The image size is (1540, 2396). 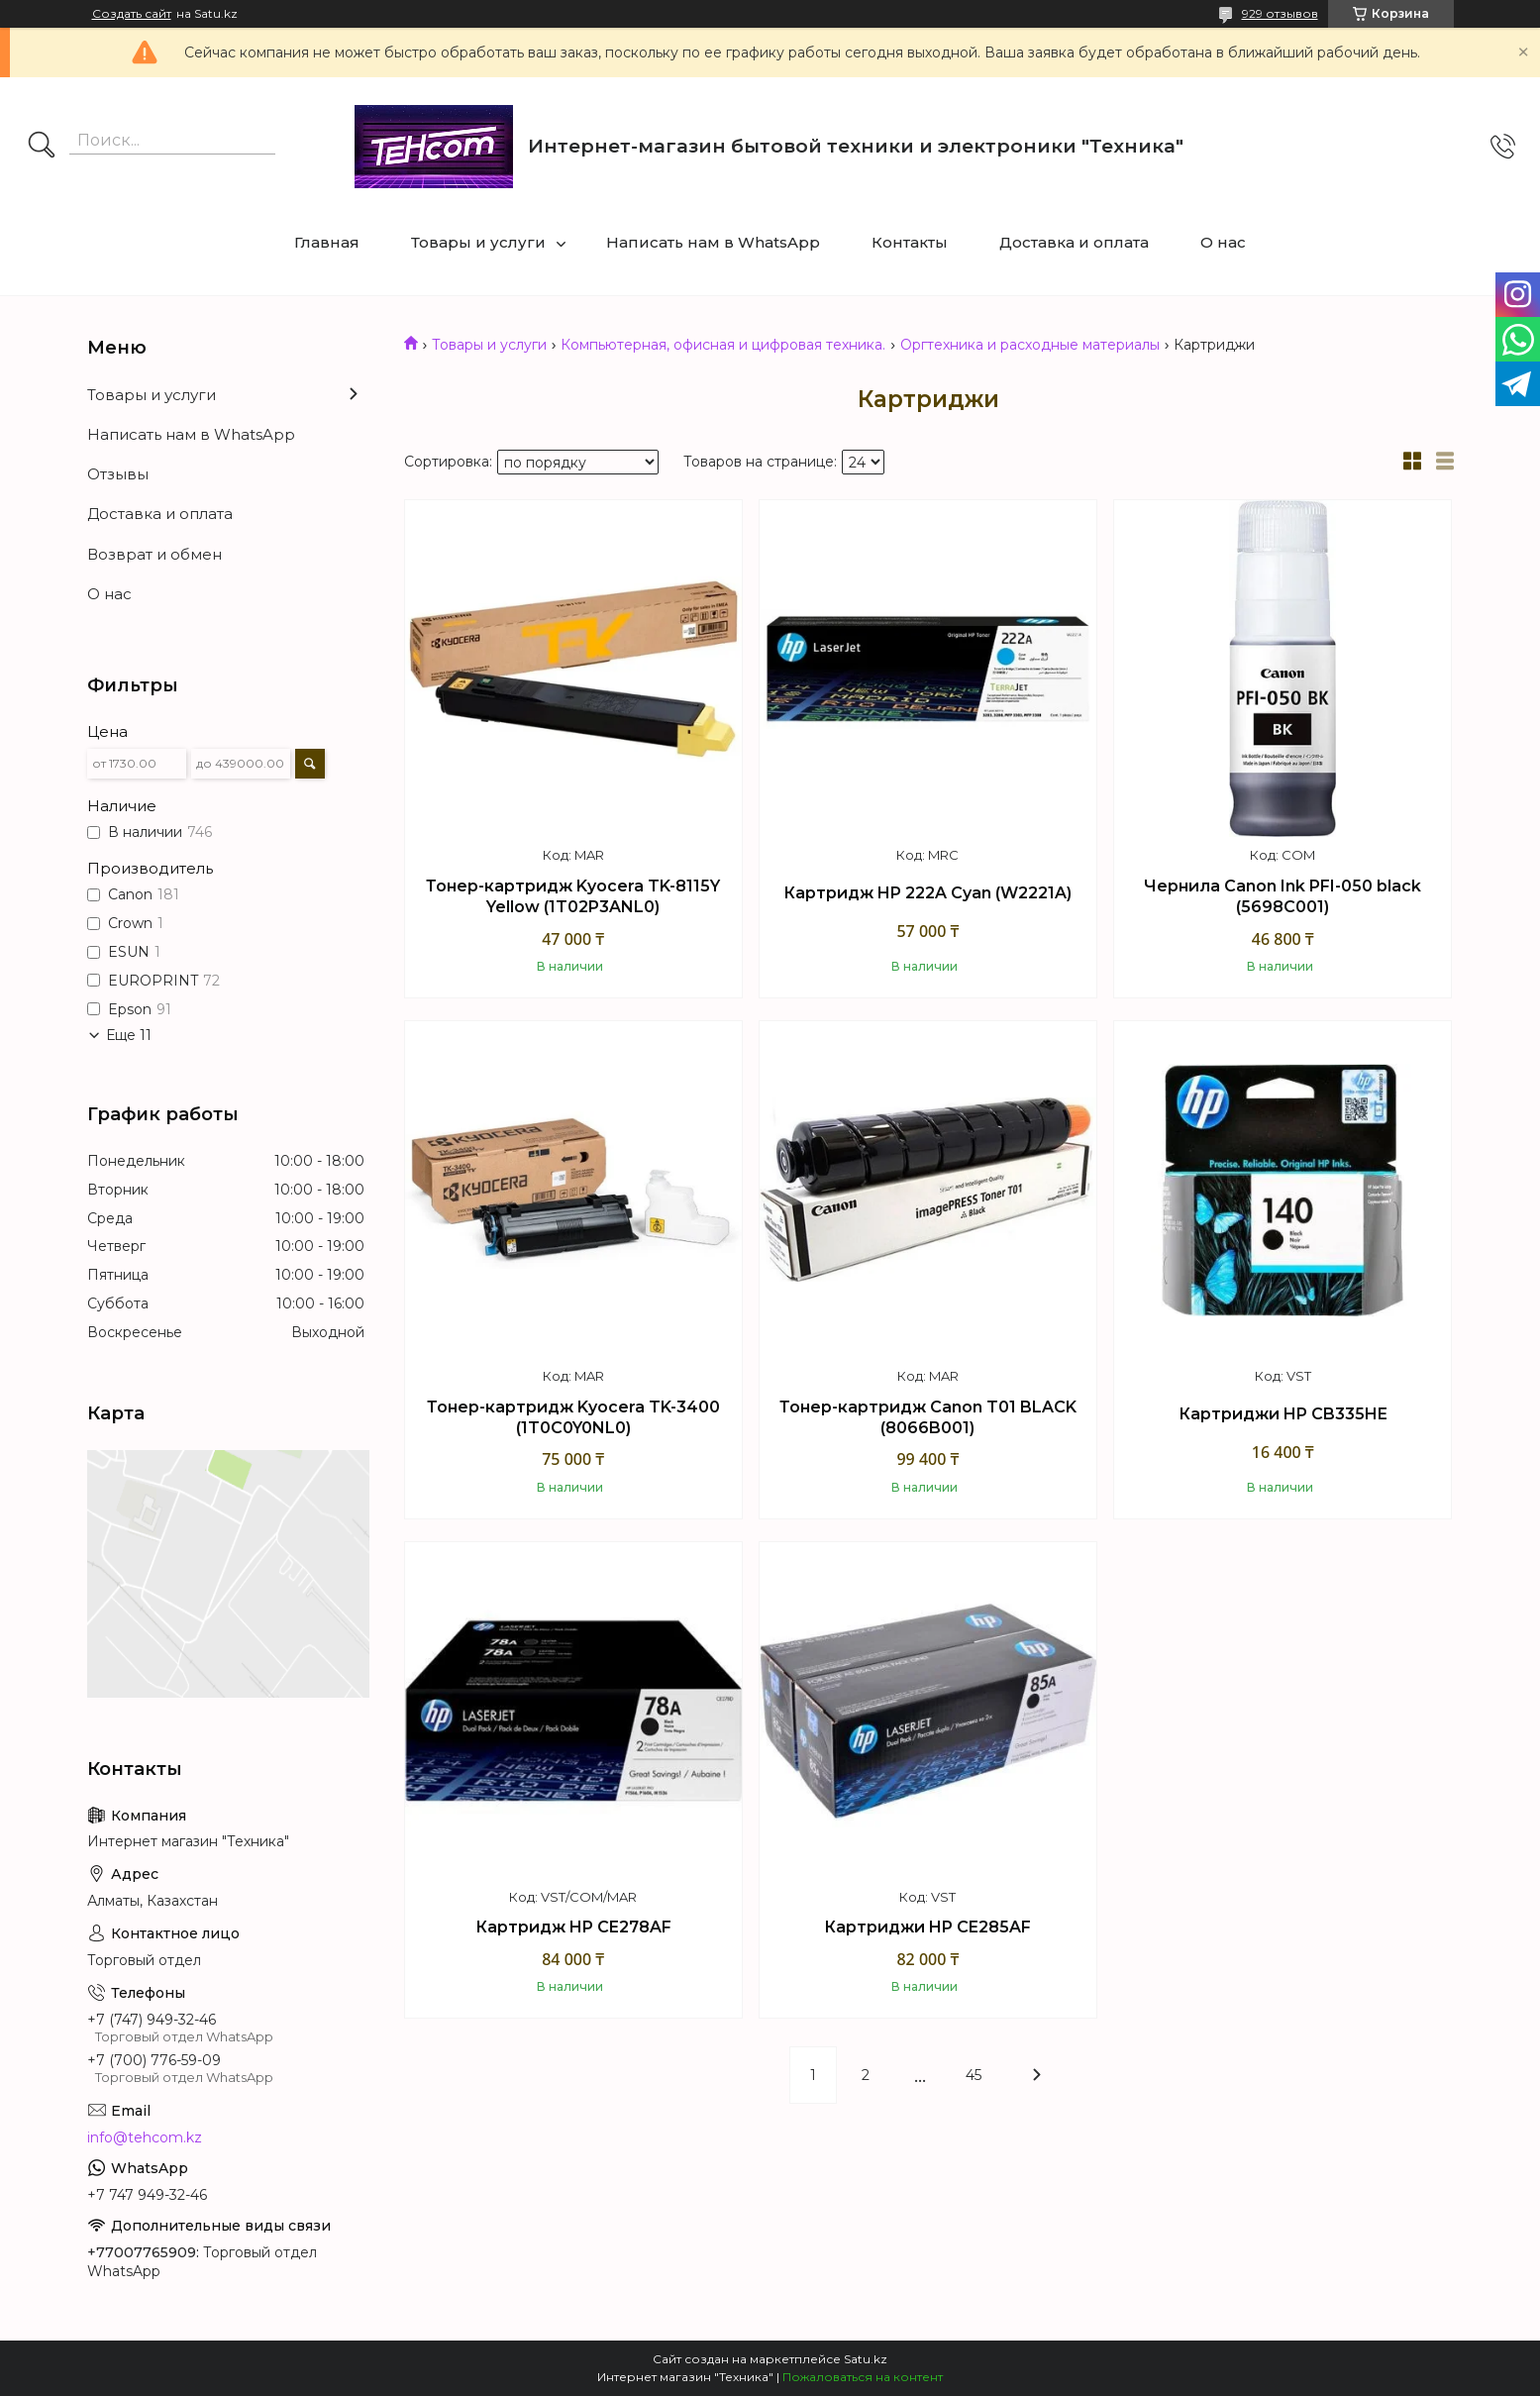 What do you see at coordinates (573, 1927) in the screenshot?
I see `Картридж HP CE278AF` at bounding box center [573, 1927].